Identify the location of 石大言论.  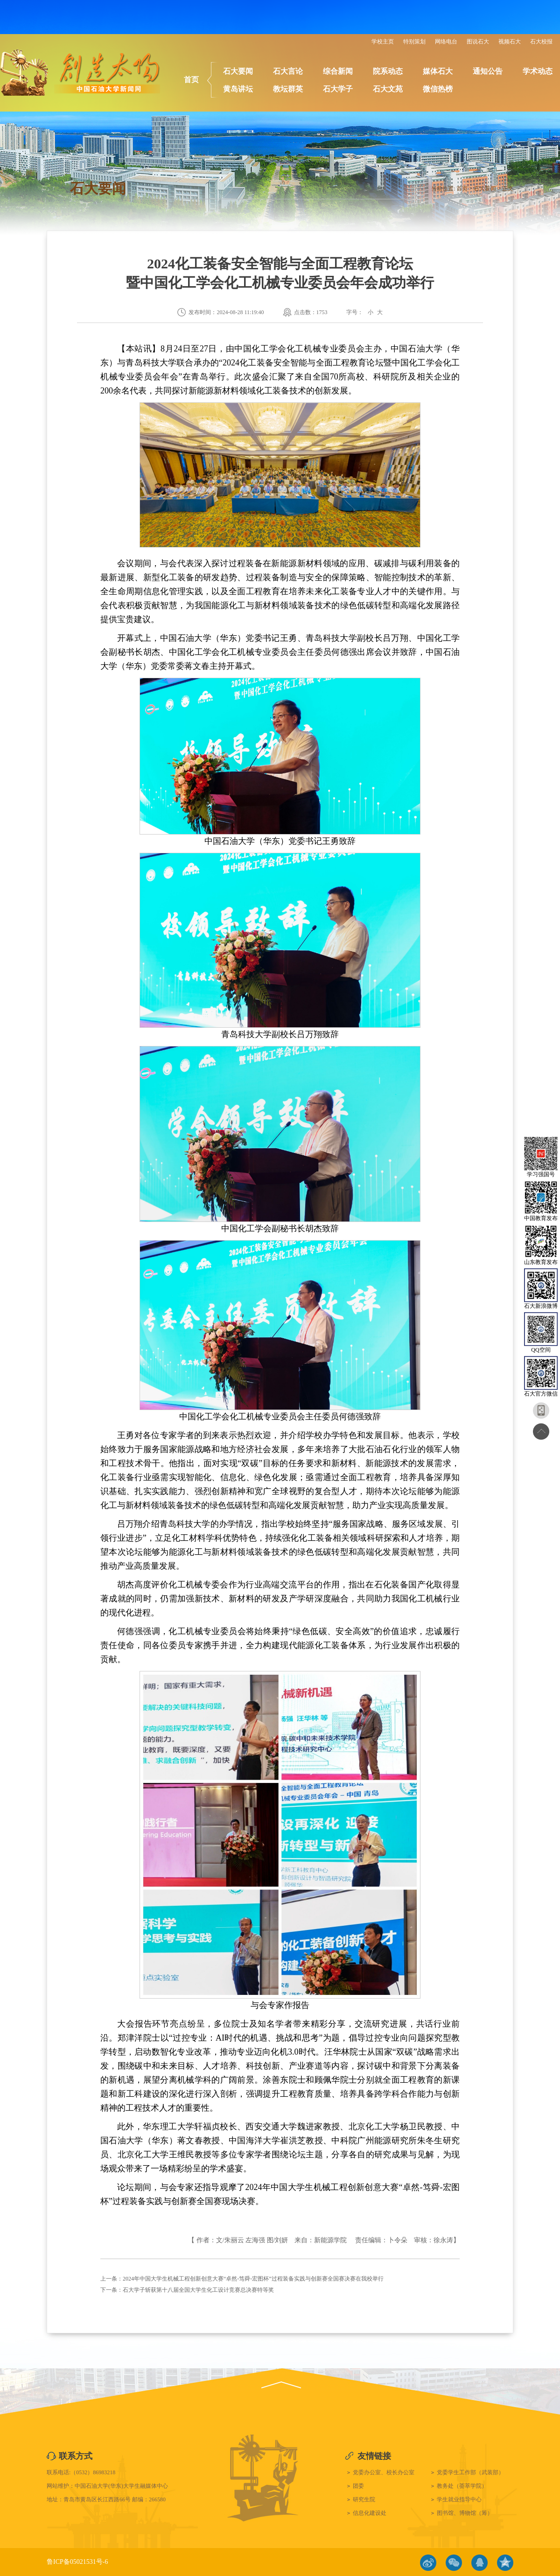
(288, 71).